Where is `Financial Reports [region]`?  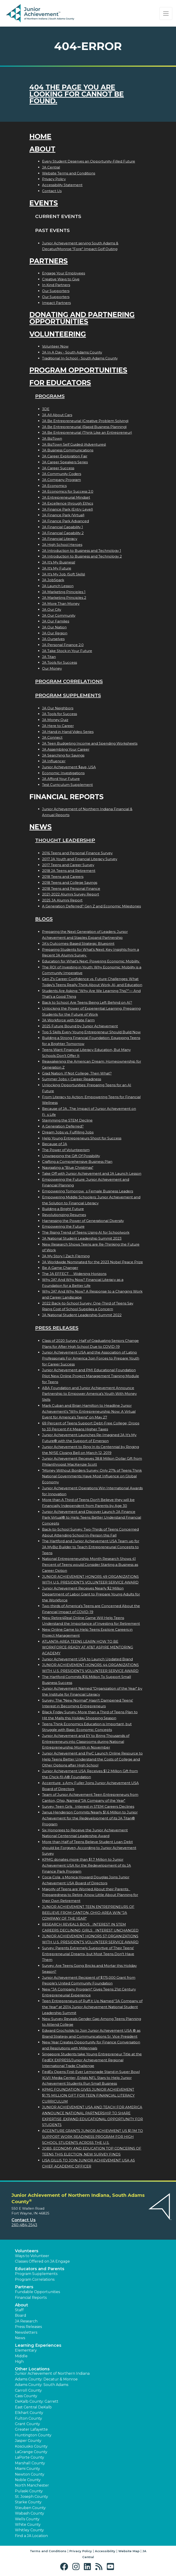
Financial Reports [region] is located at coordinates (31, 2297).